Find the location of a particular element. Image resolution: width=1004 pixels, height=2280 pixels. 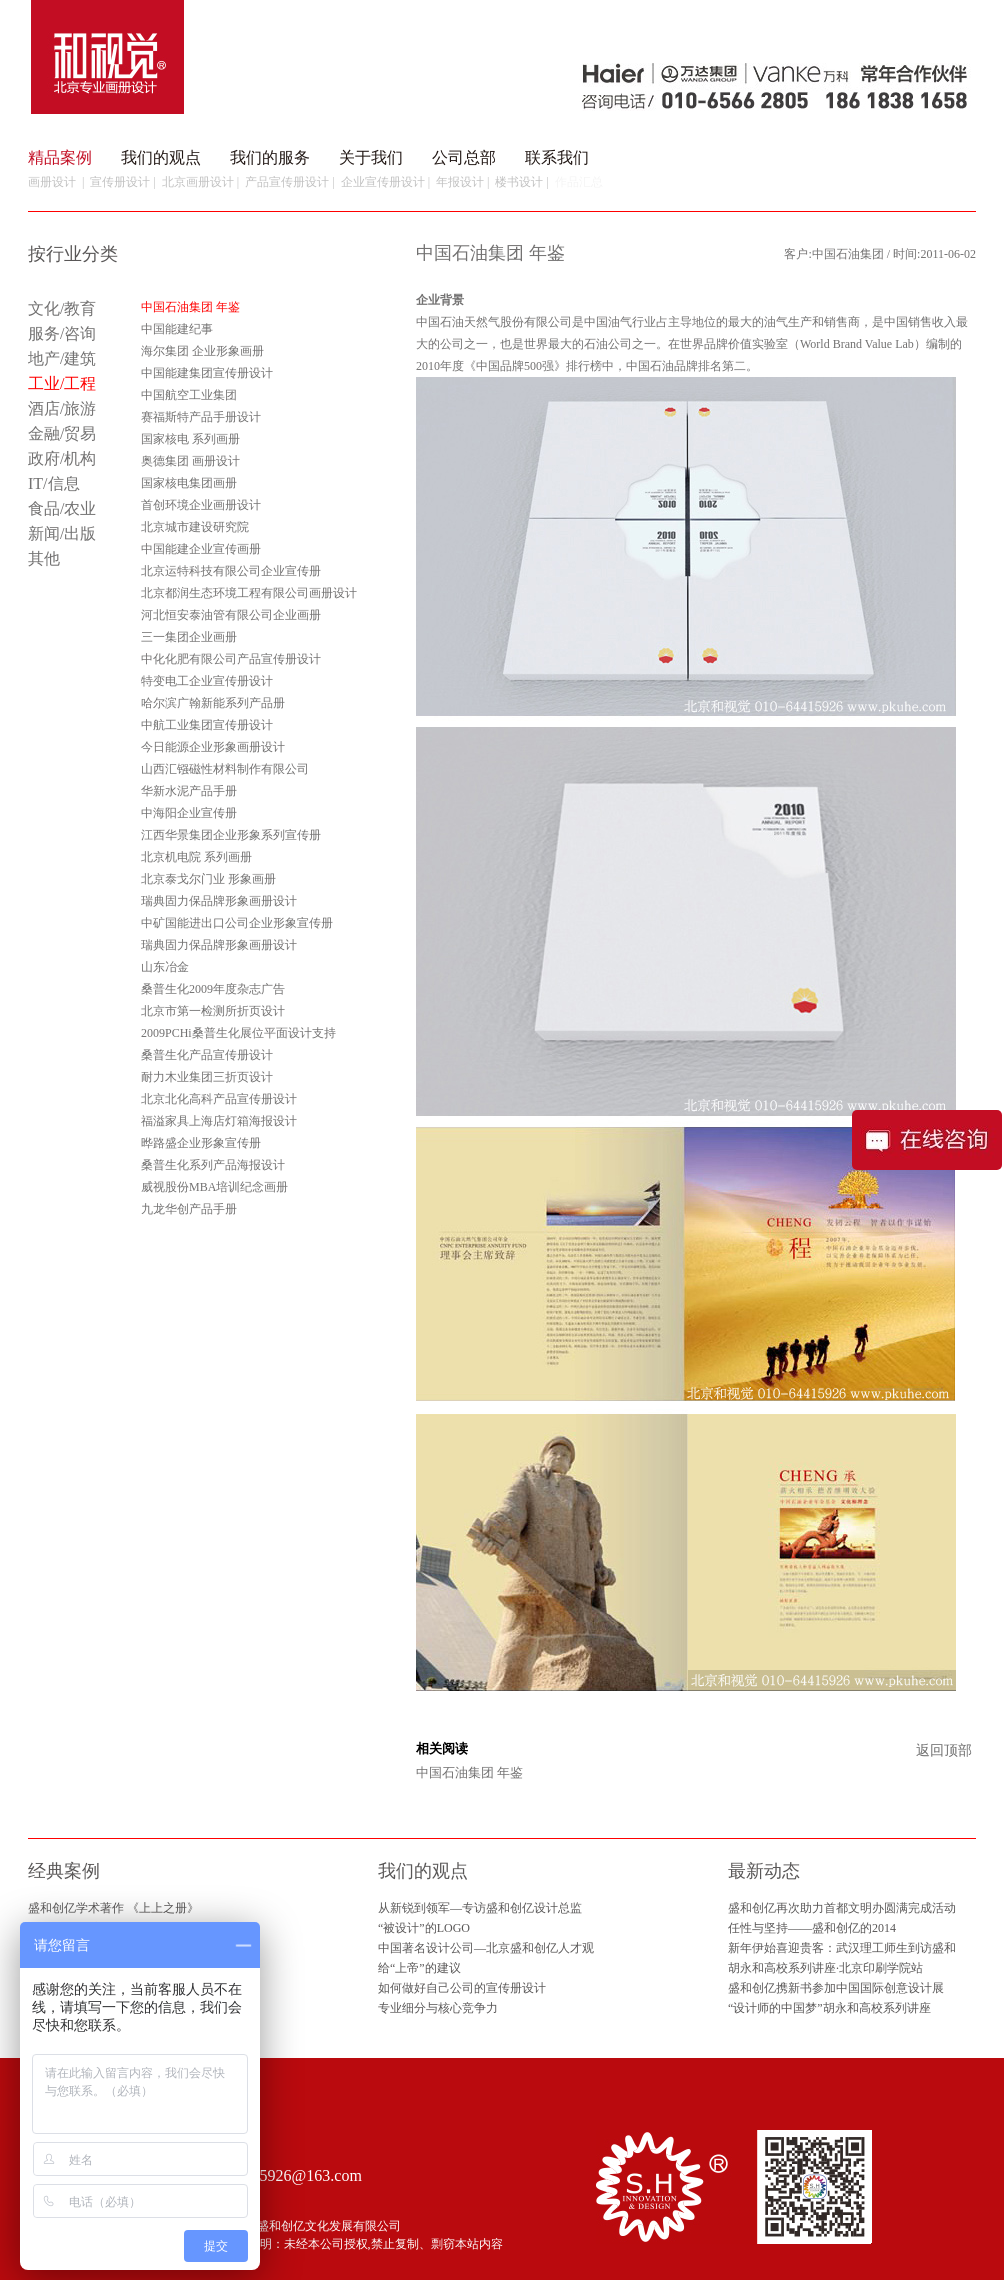

如何做好自己公司的宣传册设计 is located at coordinates (462, 1988).